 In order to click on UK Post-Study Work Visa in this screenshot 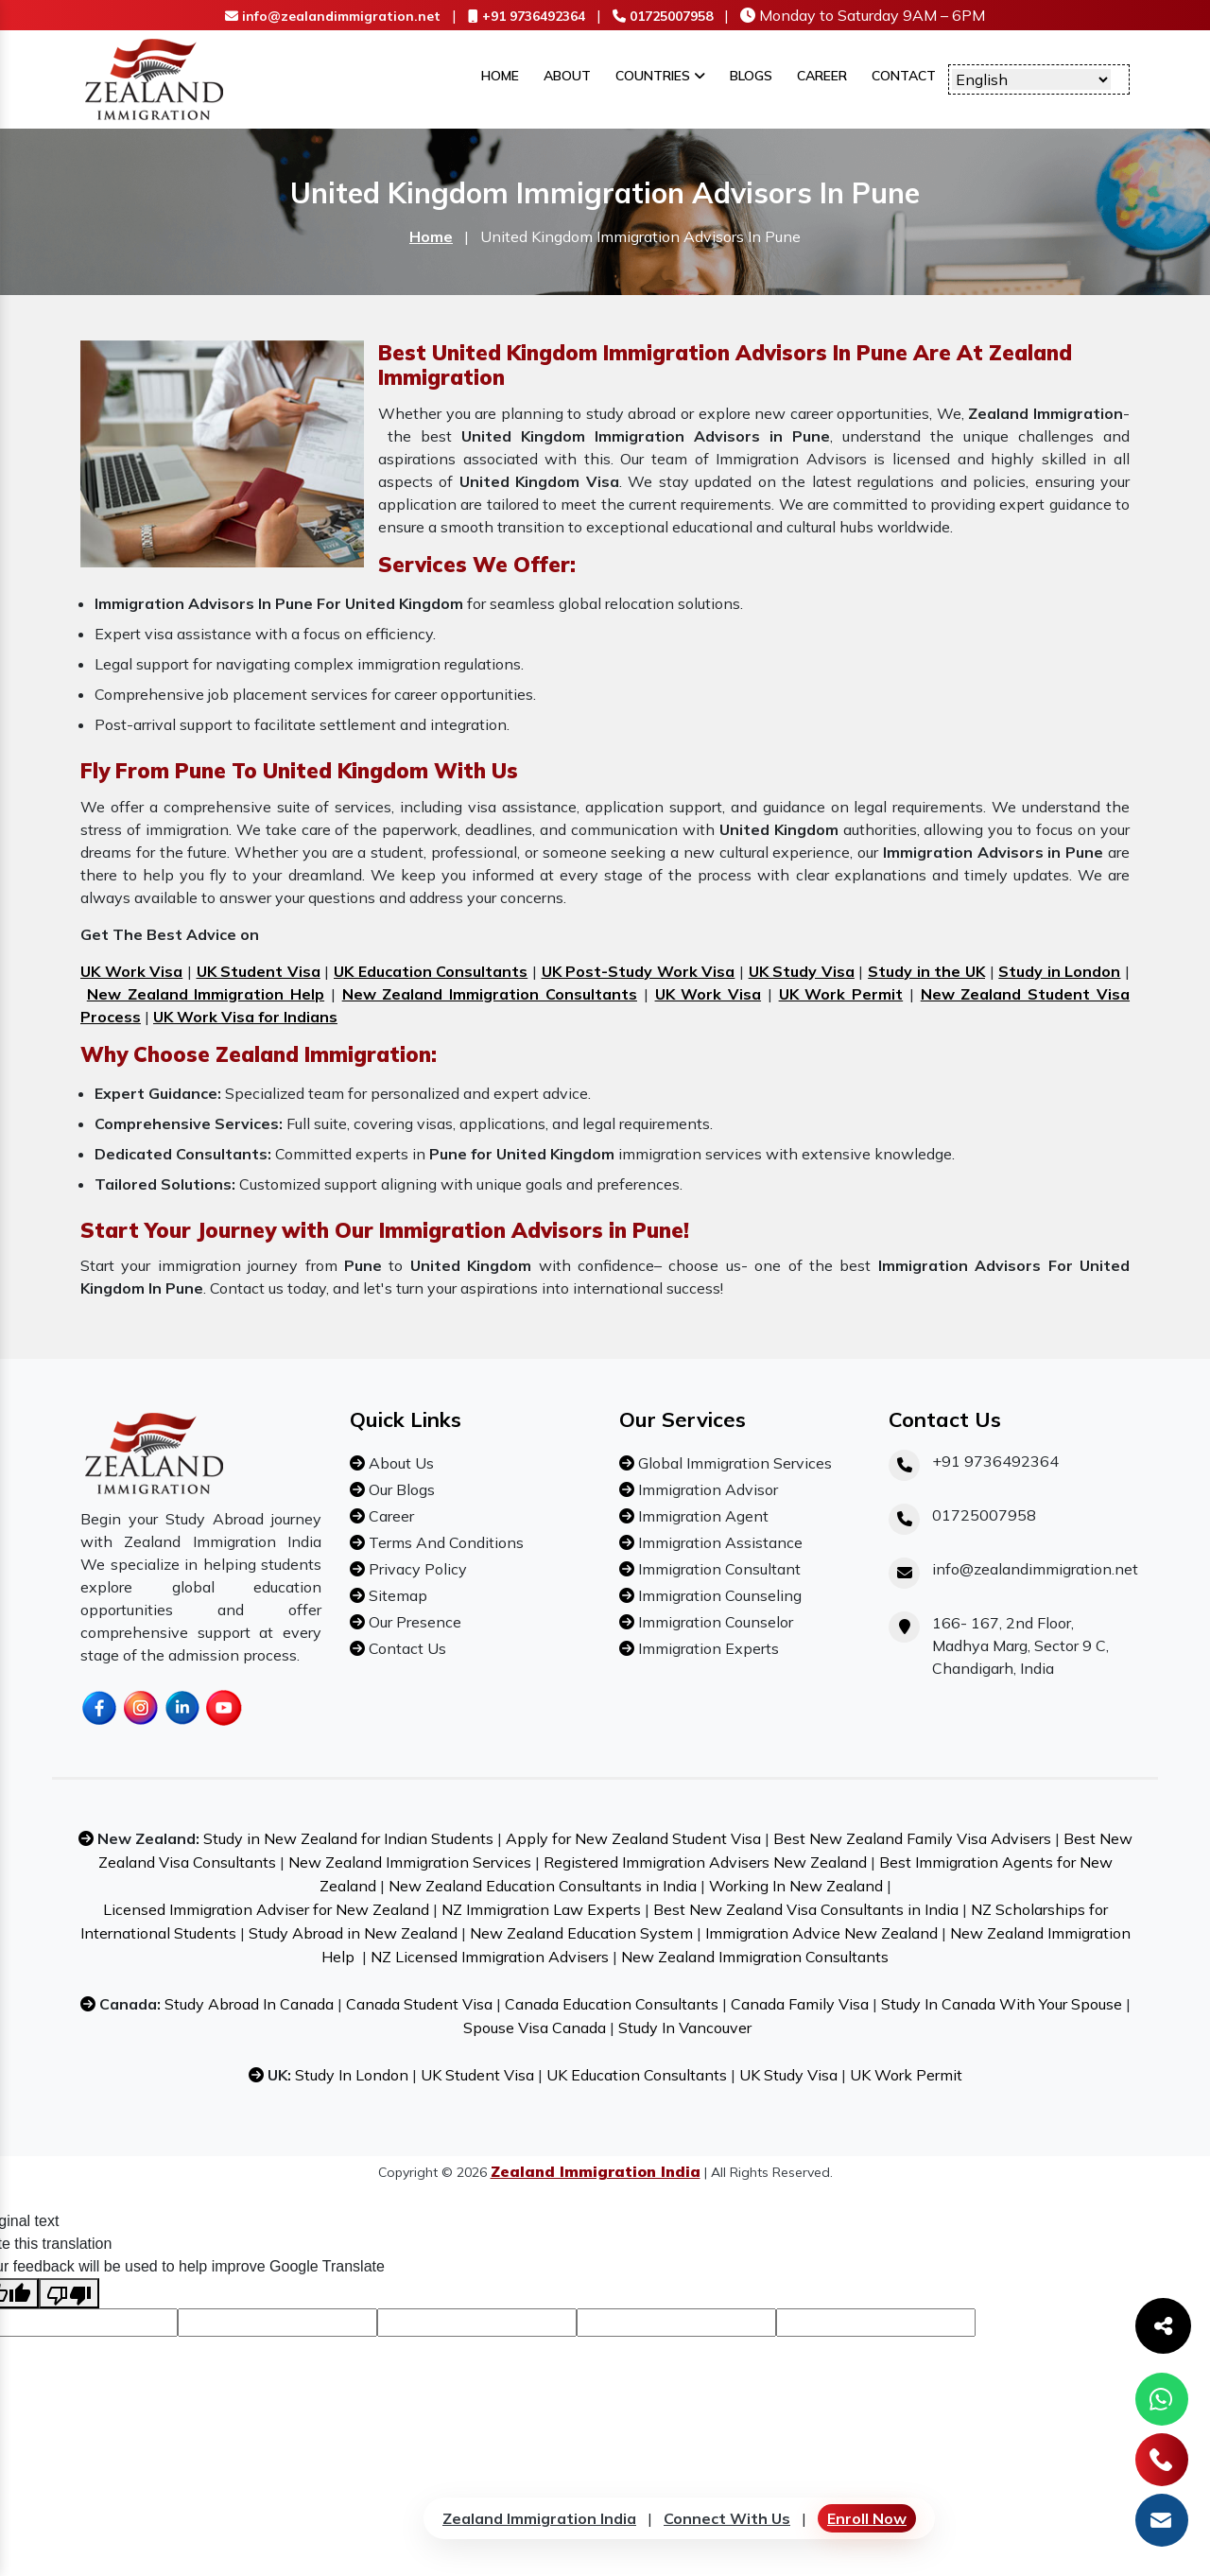, I will do `click(638, 971)`.